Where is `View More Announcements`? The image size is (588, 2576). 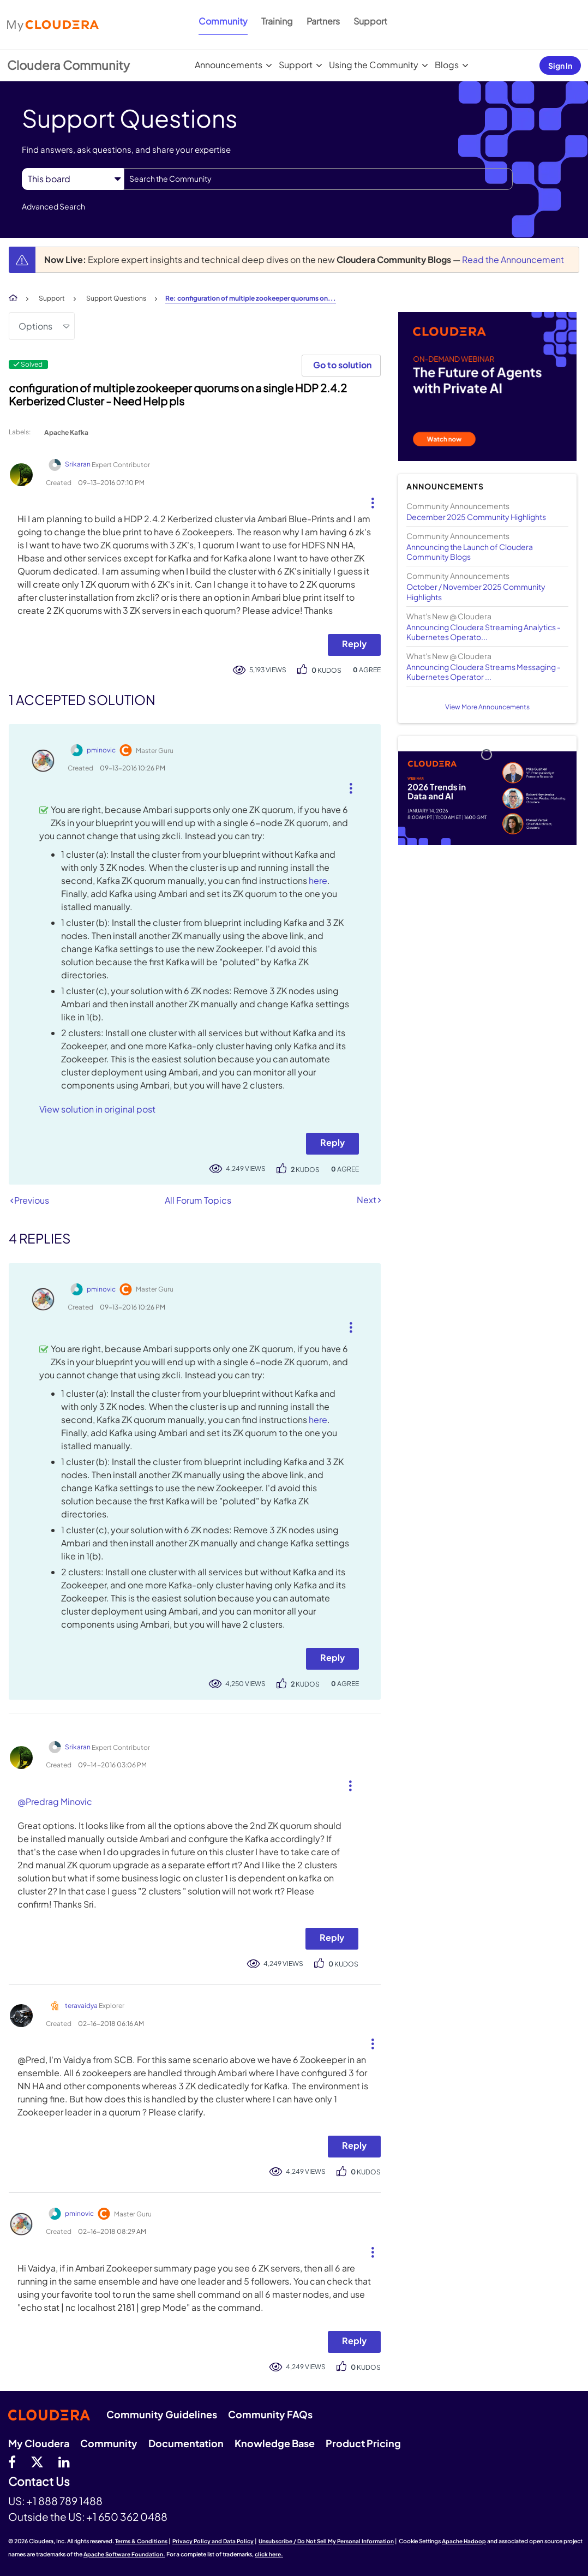
View More Announcements is located at coordinates (487, 707).